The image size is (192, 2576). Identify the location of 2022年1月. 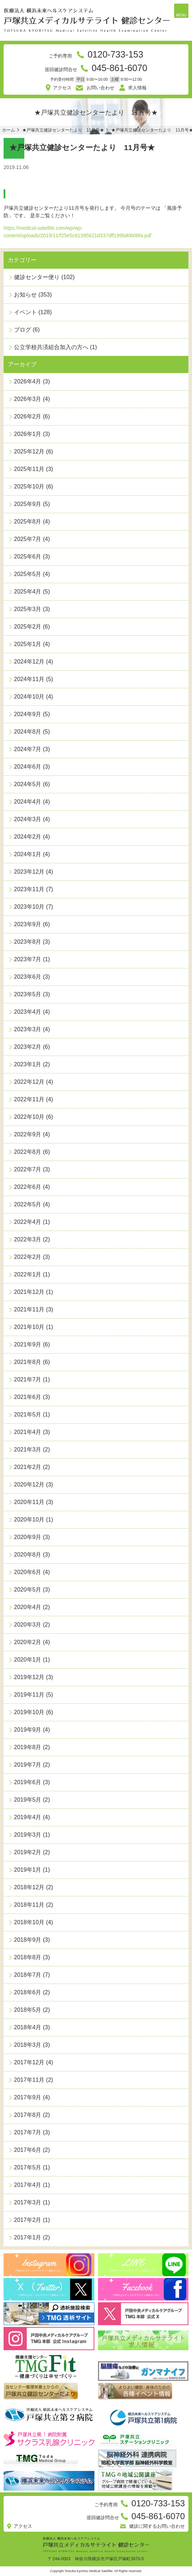
(27, 1274).